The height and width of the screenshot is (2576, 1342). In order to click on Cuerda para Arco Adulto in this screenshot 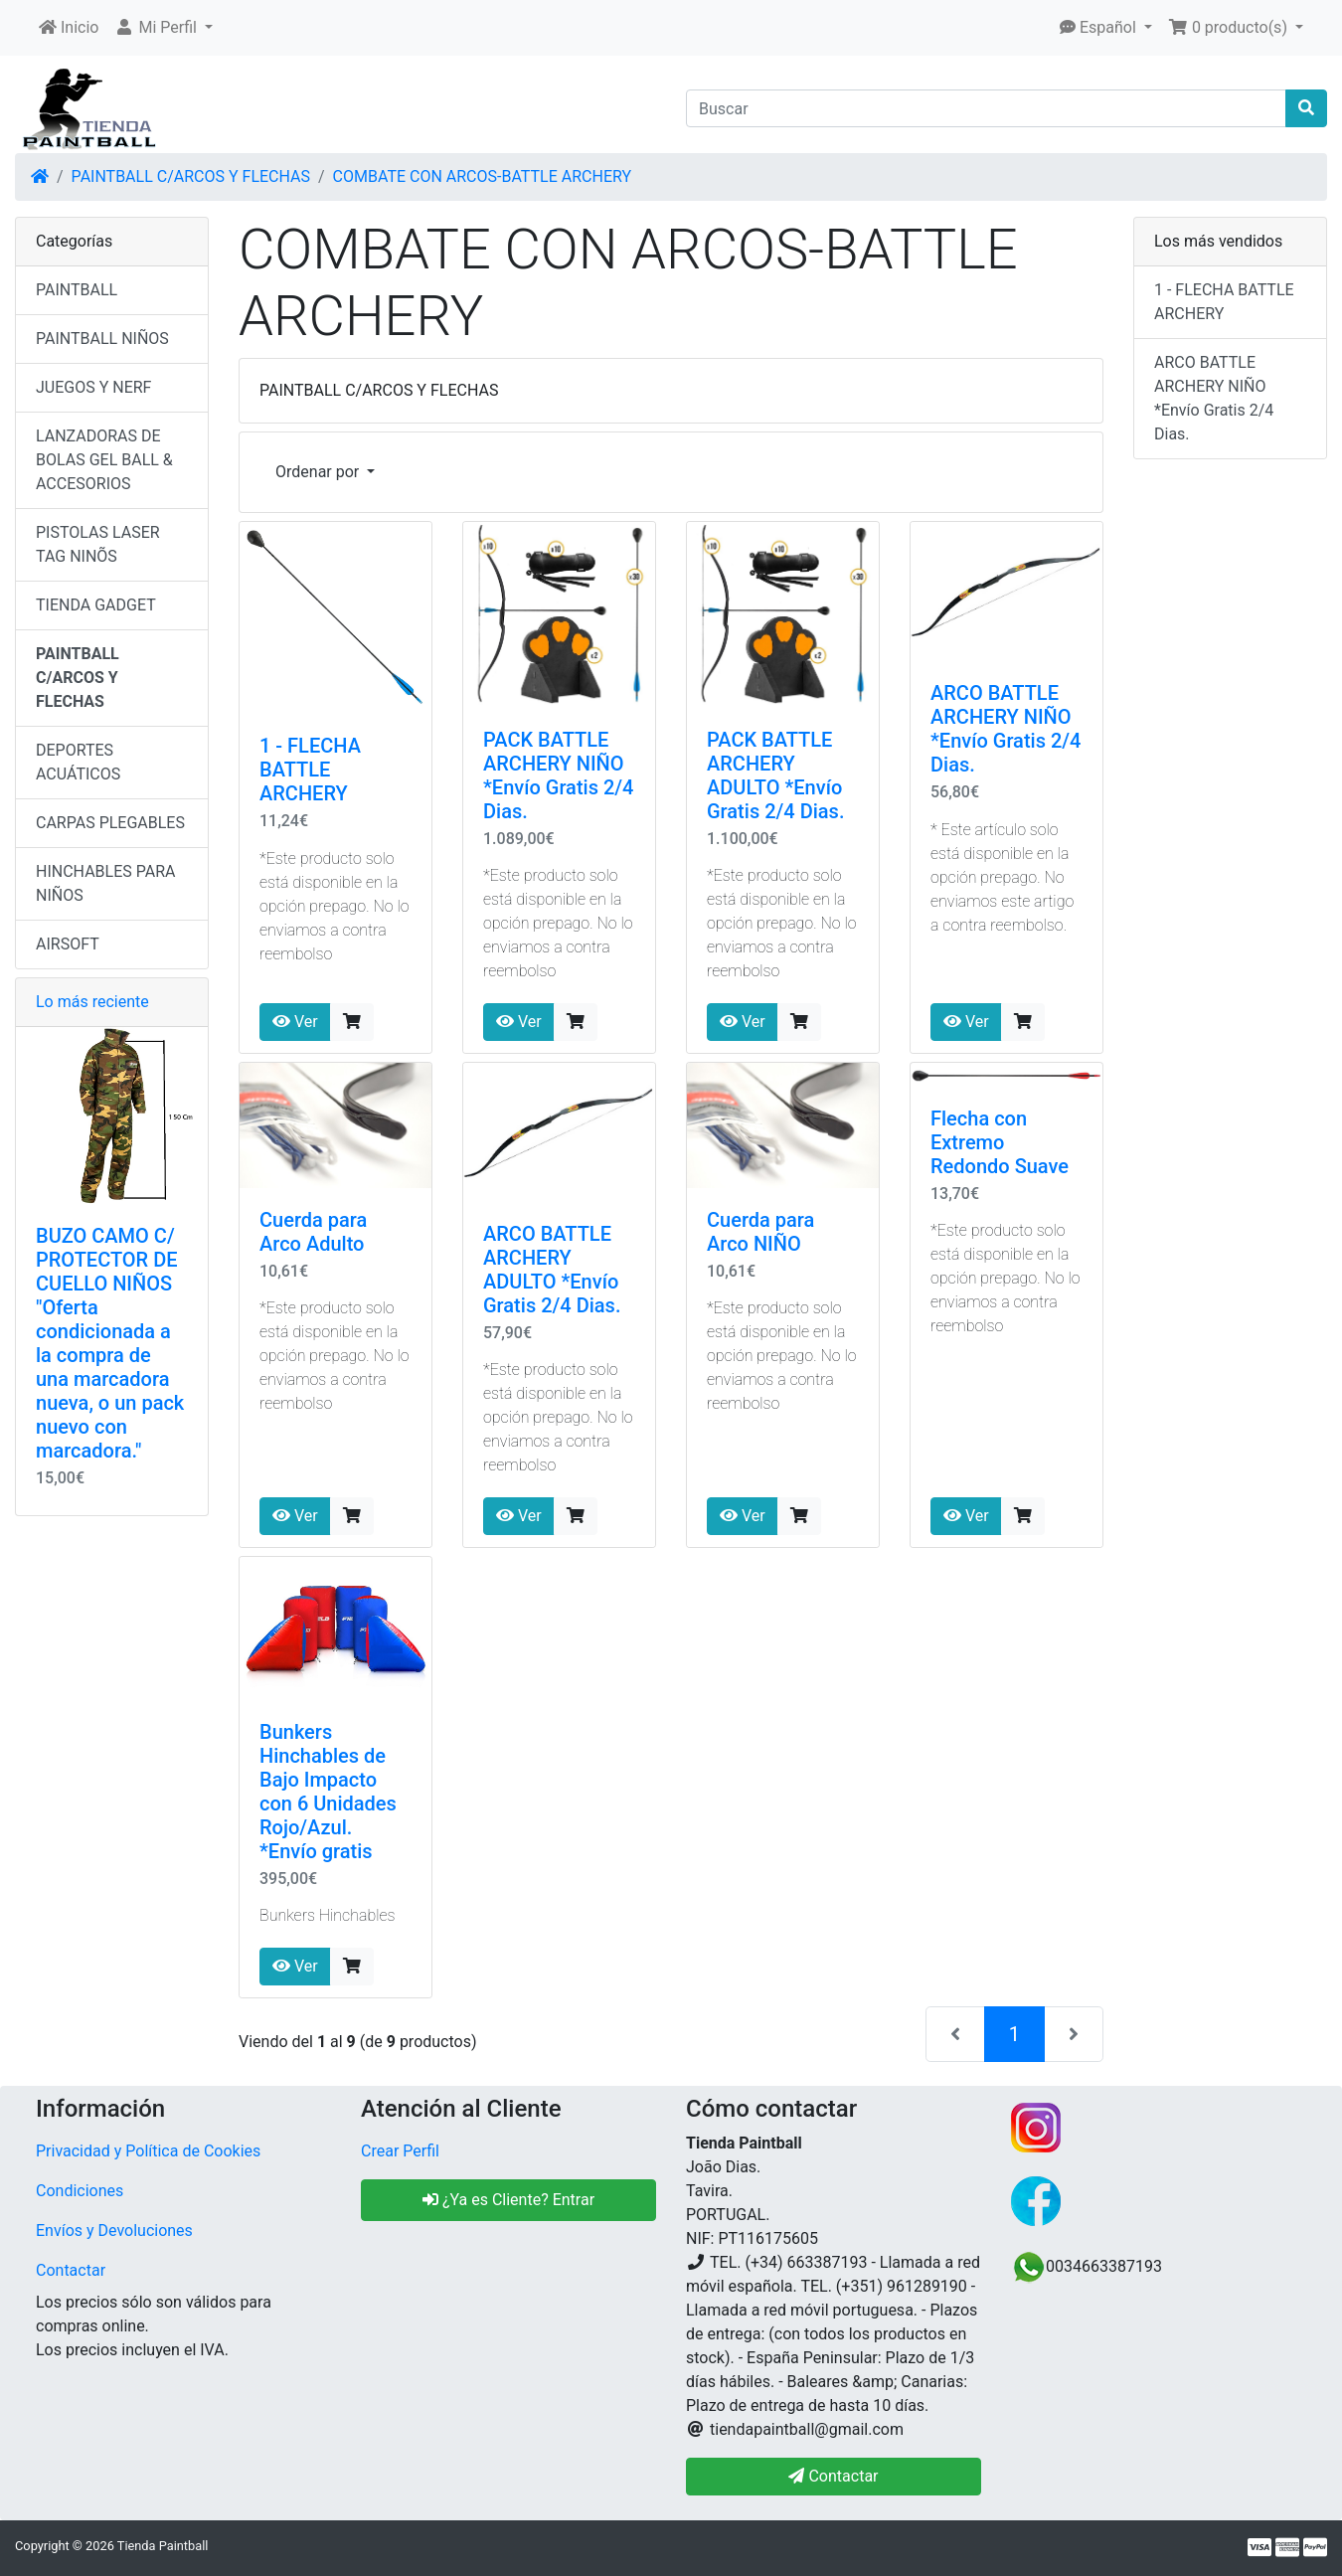, I will do `click(313, 1232)`.